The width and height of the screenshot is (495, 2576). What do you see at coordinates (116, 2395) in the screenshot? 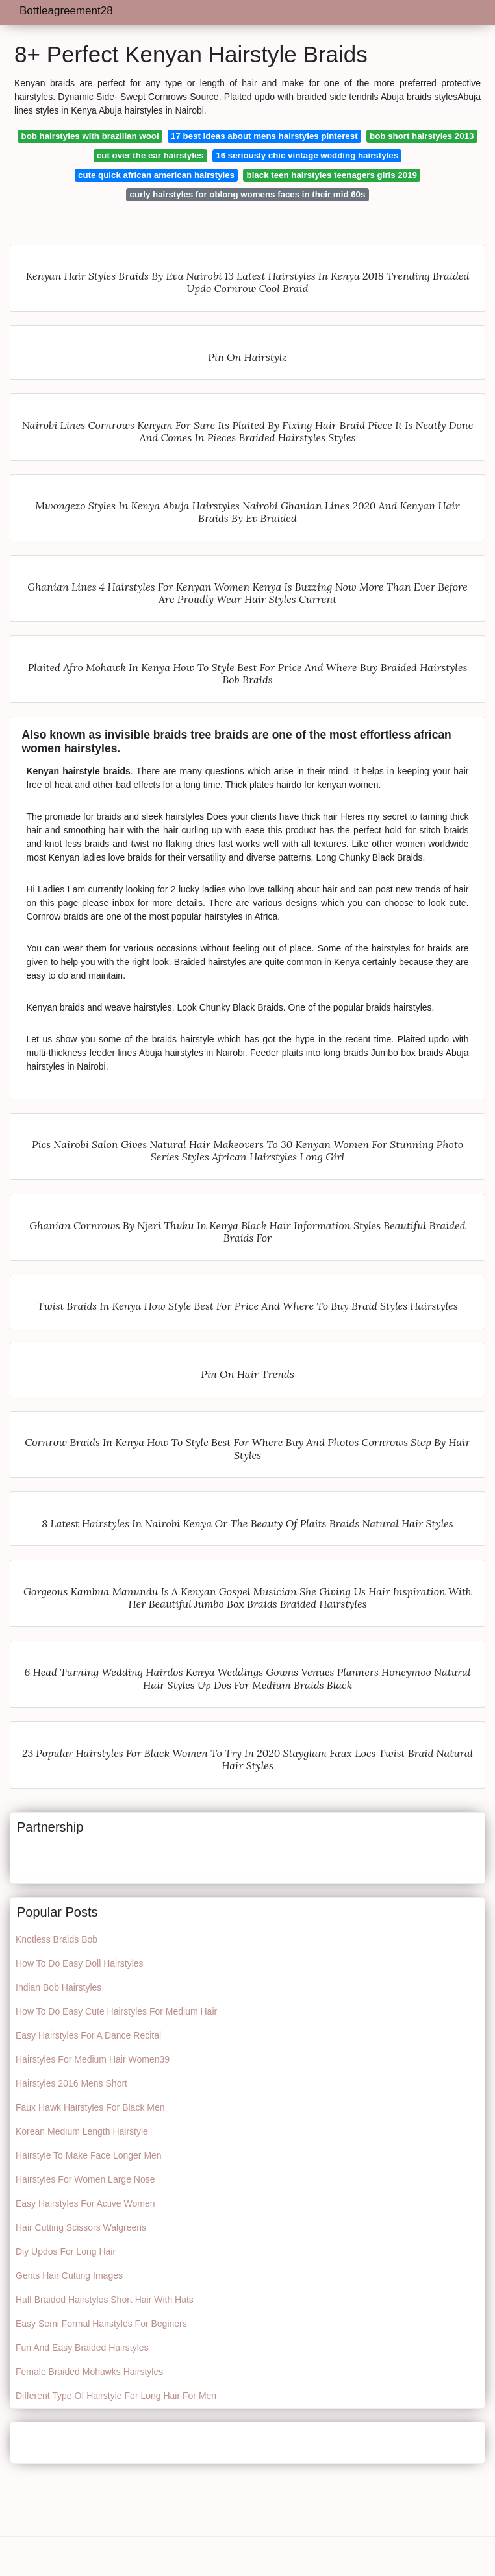
I see `Different Type Of Hairstyle For Long Hair For Men` at bounding box center [116, 2395].